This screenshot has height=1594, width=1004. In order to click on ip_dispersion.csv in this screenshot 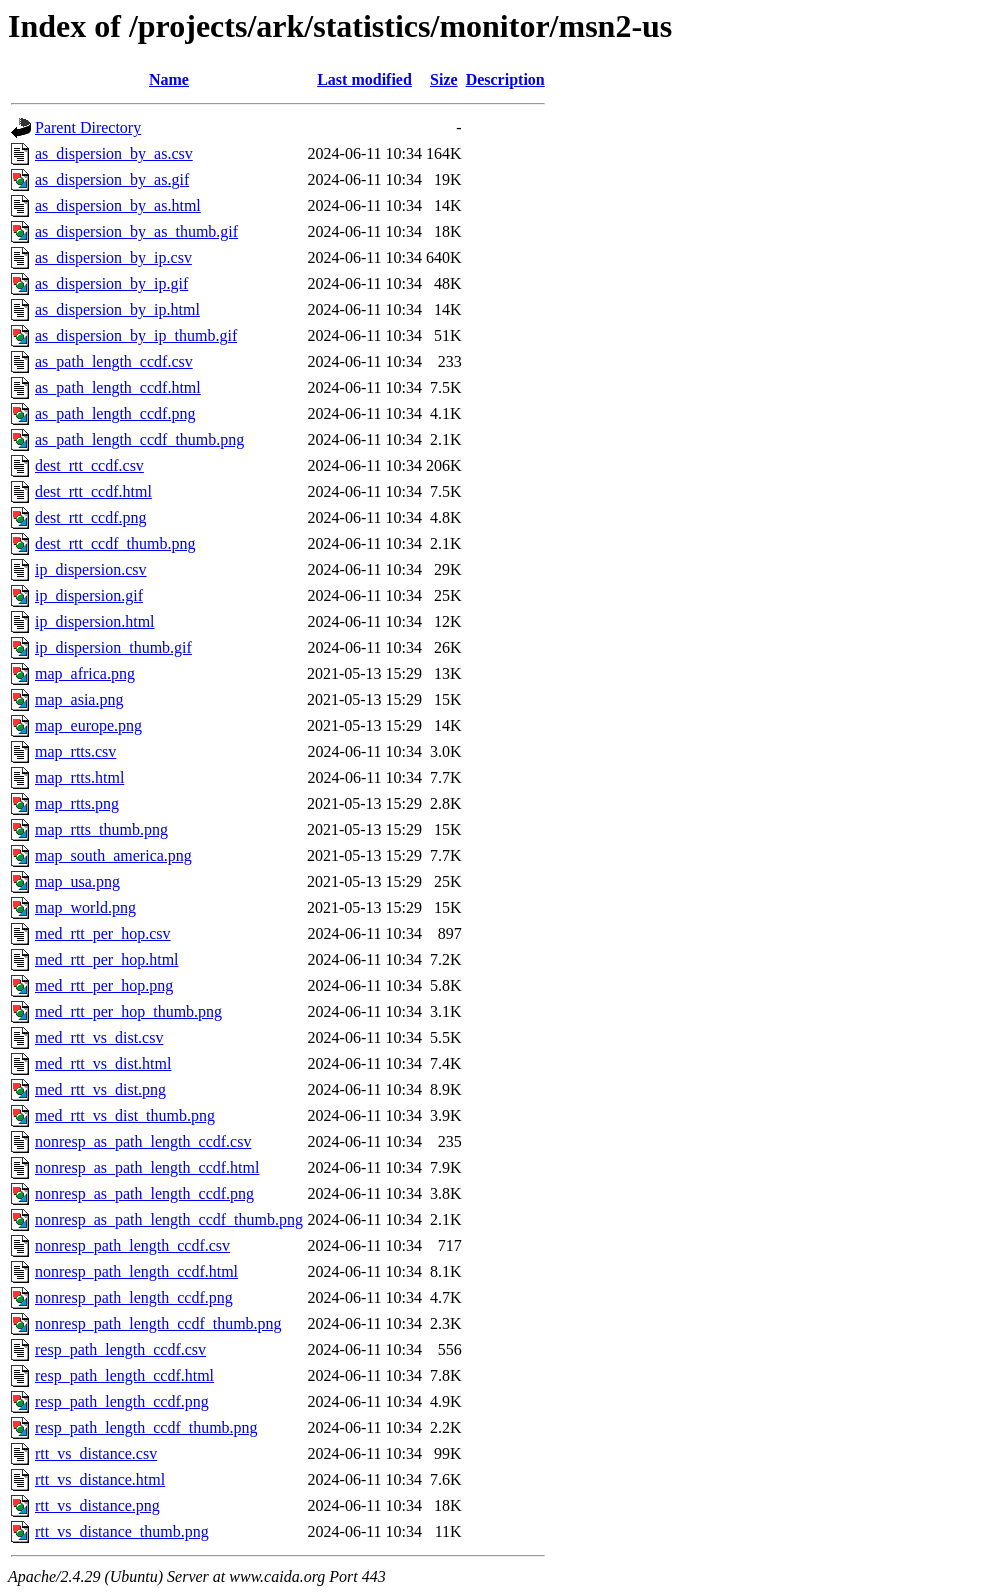, I will do `click(91, 569)`.